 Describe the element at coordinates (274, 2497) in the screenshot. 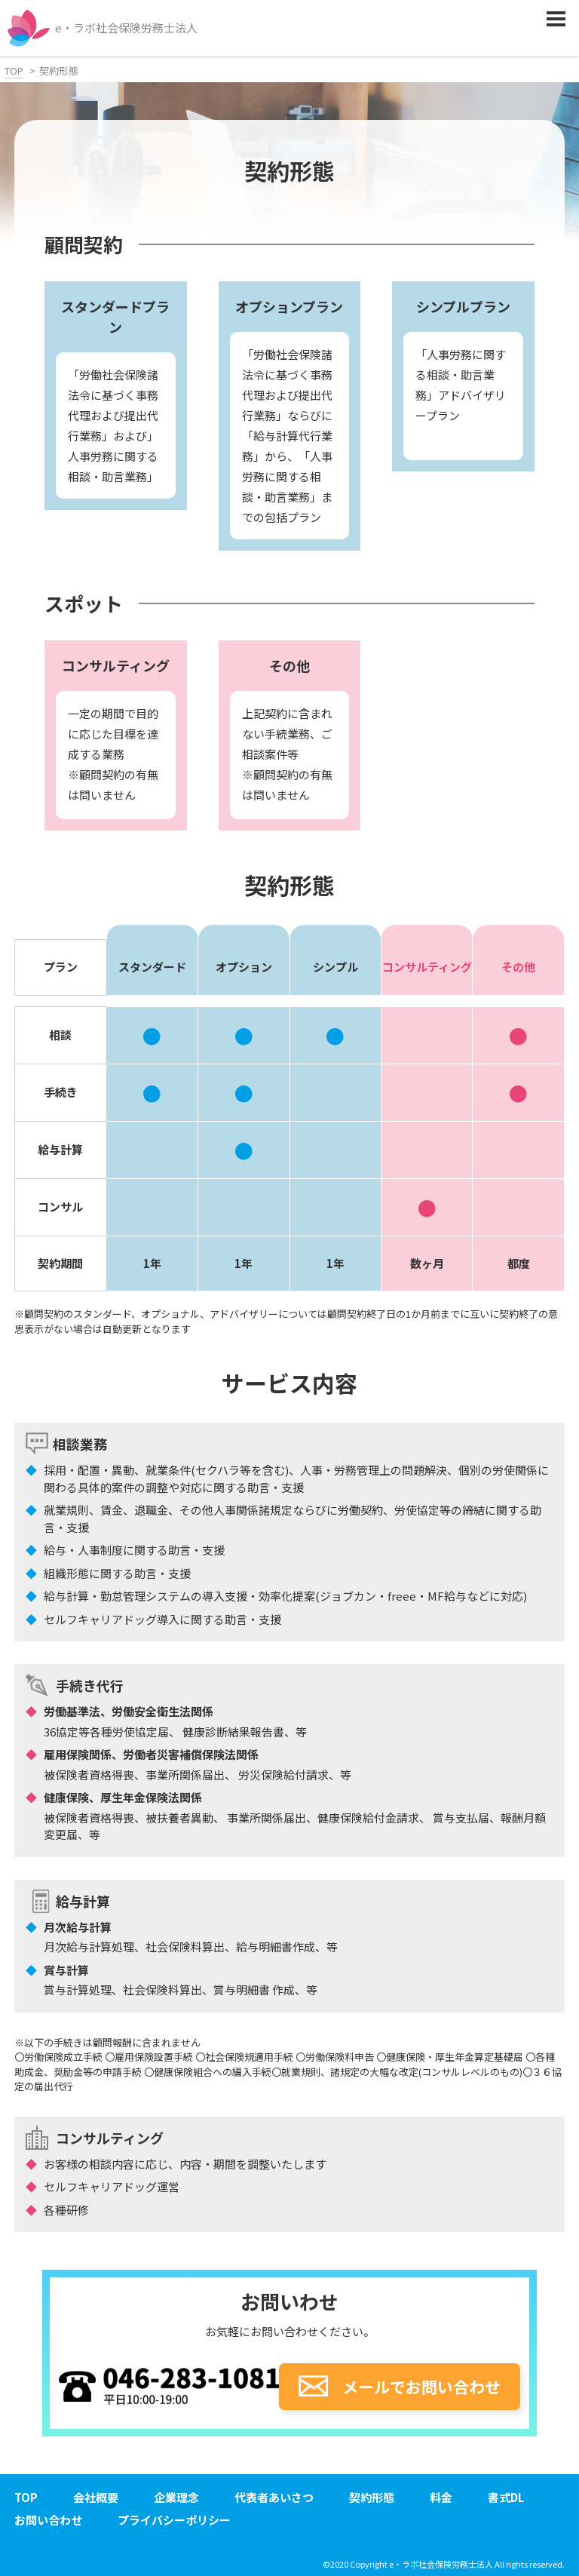

I see `代表者あいさつ` at that location.